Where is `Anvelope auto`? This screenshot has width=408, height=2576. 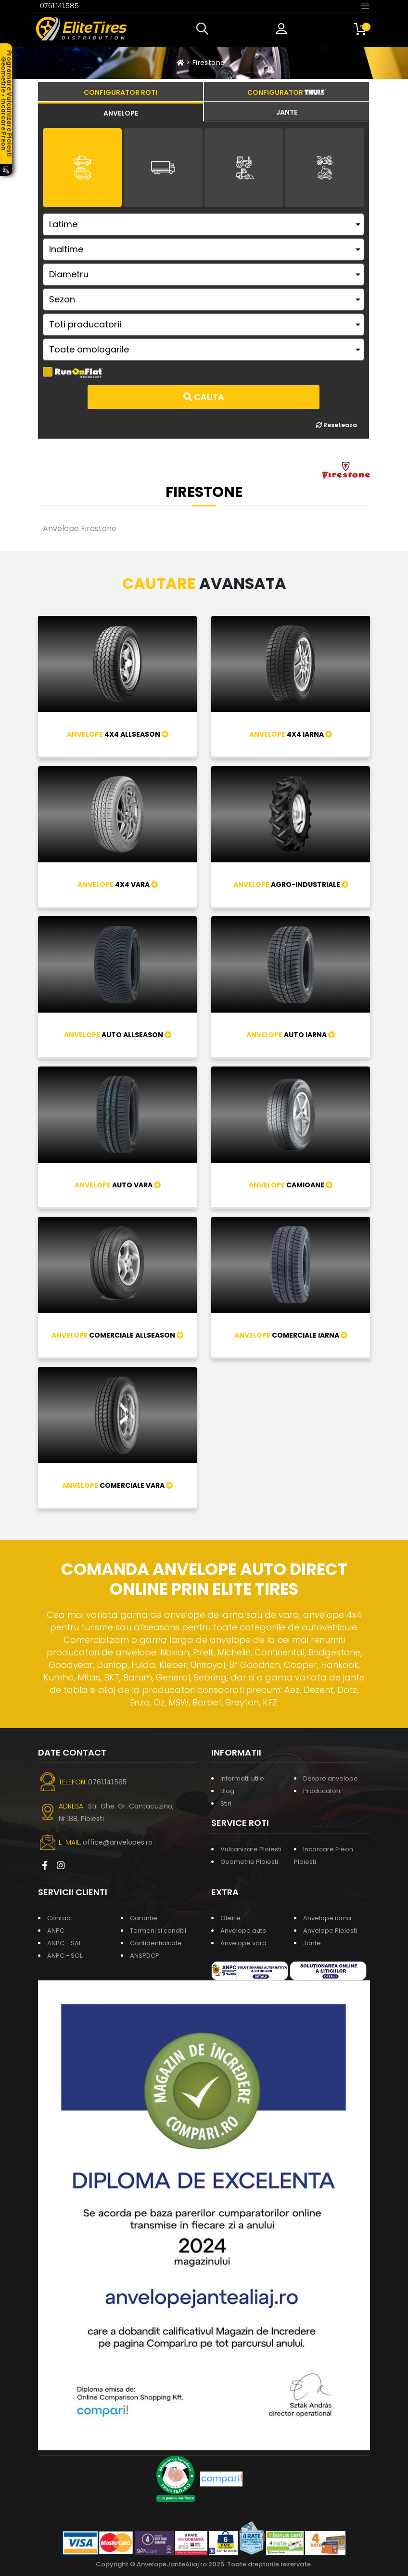 Anvelope auto is located at coordinates (243, 1930).